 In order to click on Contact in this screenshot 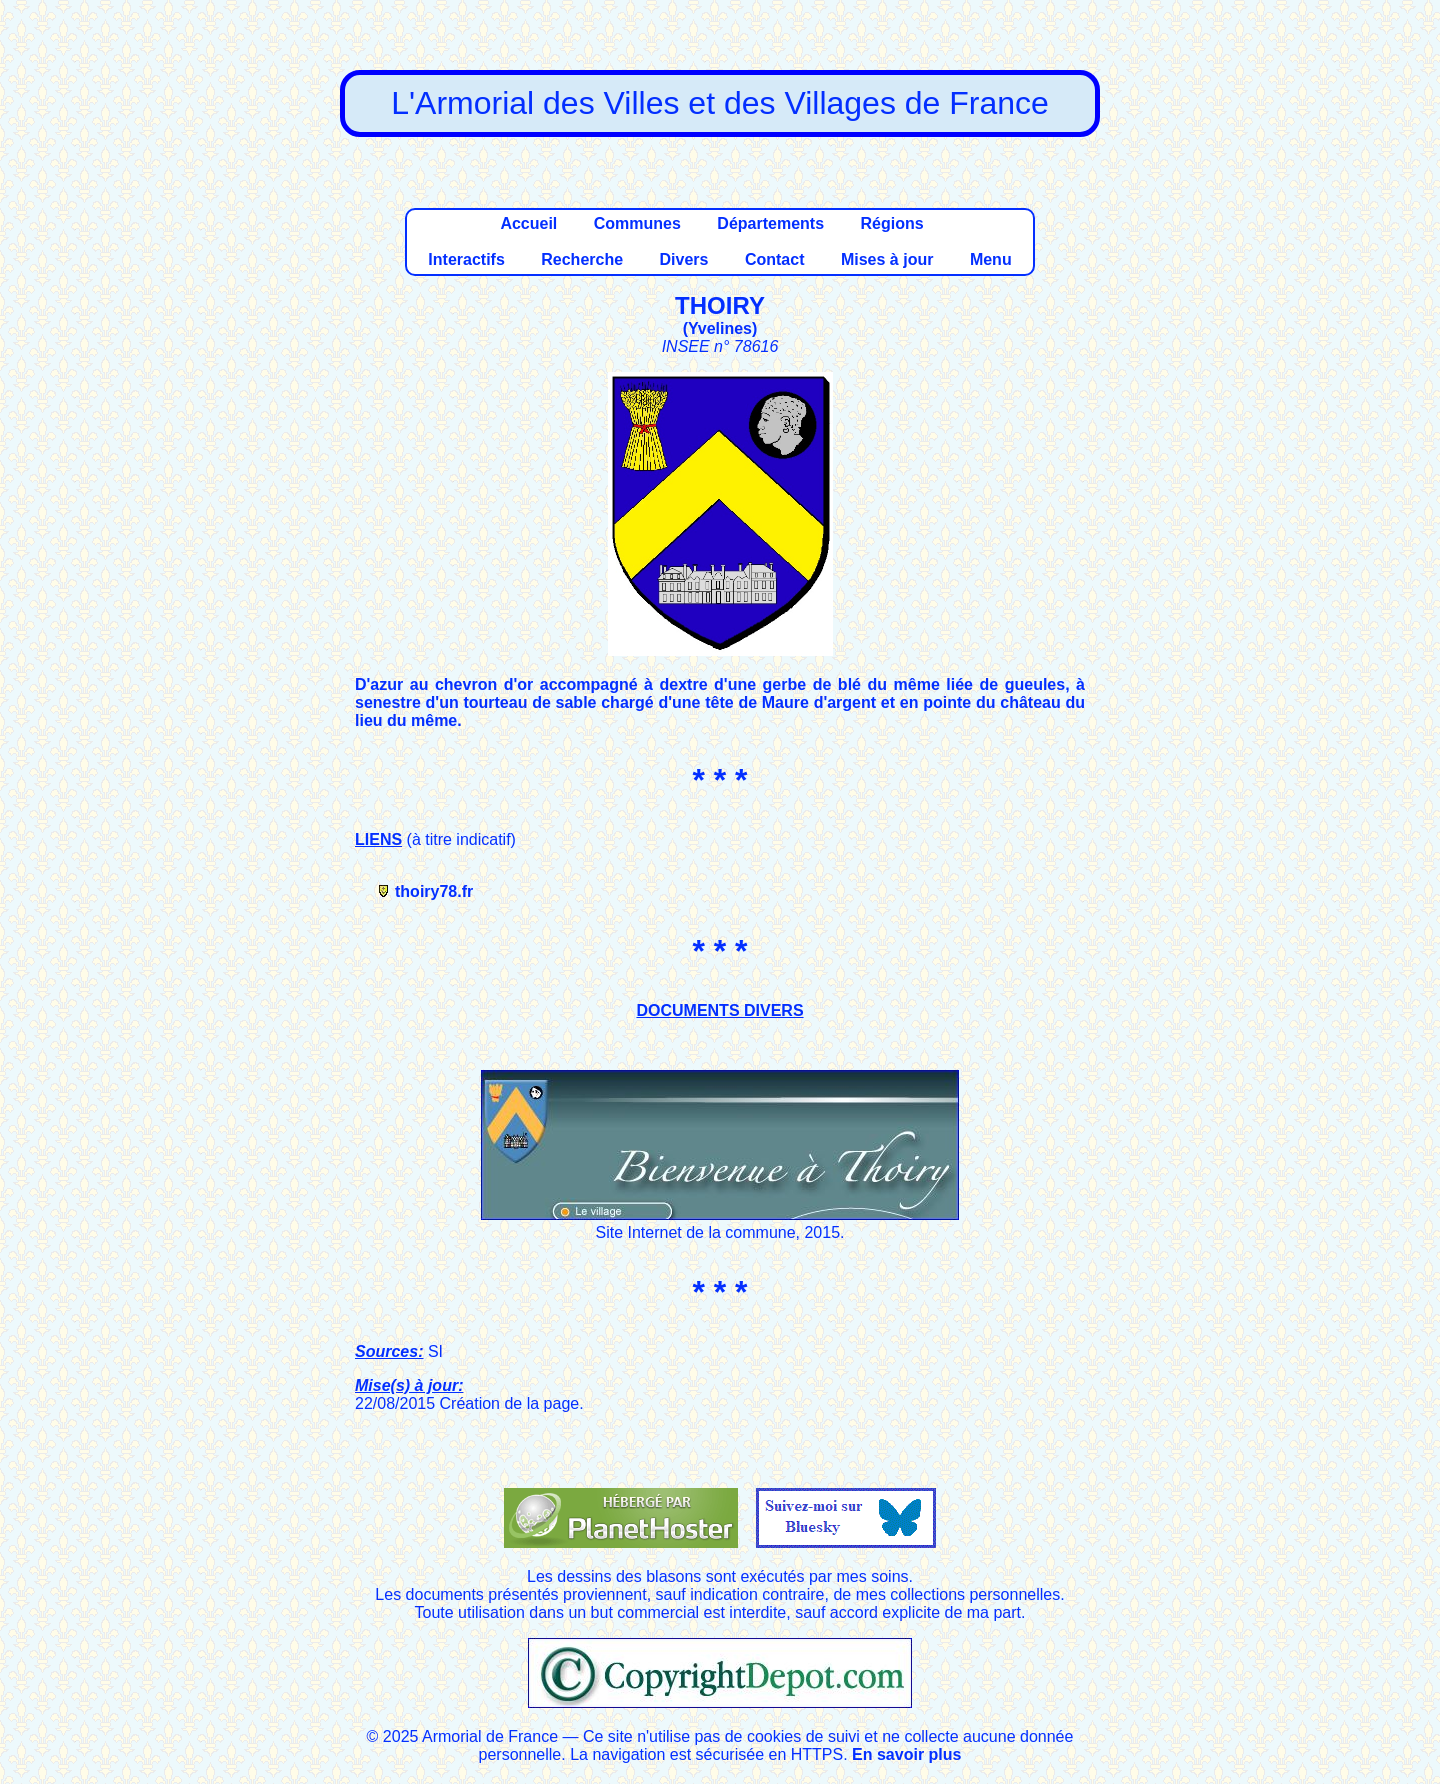, I will do `click(775, 259)`.